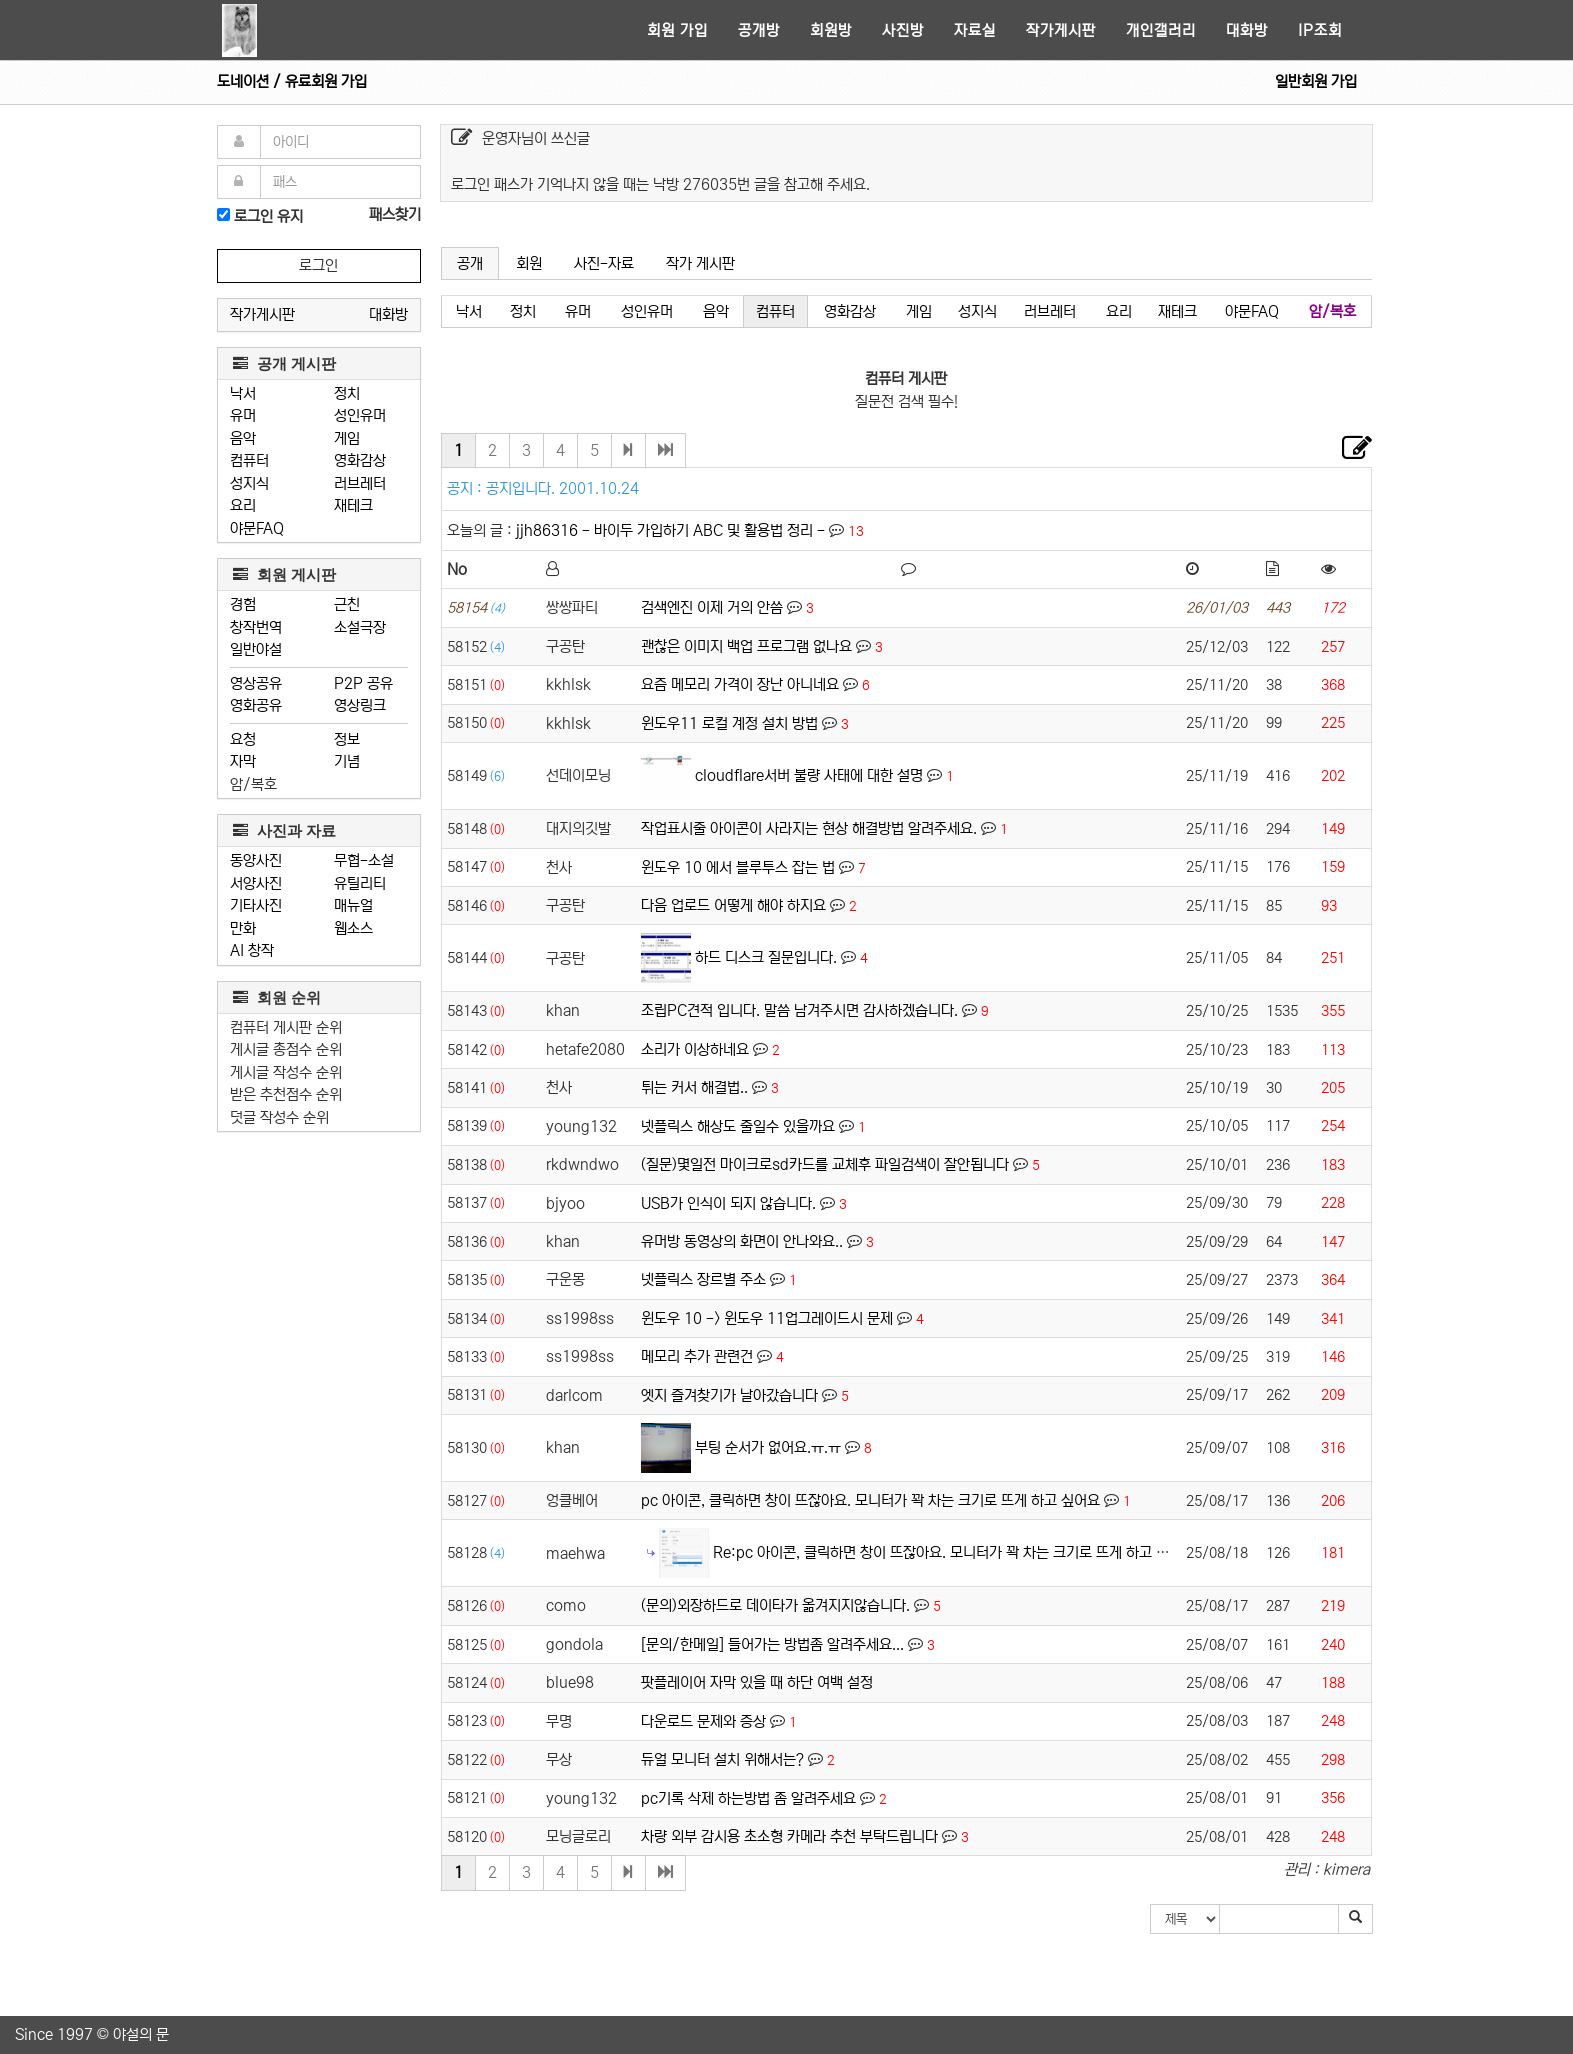 The width and height of the screenshot is (1573, 2054). What do you see at coordinates (799, 1010) in the screenshot?
I see `조립PC견적 입니다. 말씀 남겨주시면 감사하겠습니다.` at bounding box center [799, 1010].